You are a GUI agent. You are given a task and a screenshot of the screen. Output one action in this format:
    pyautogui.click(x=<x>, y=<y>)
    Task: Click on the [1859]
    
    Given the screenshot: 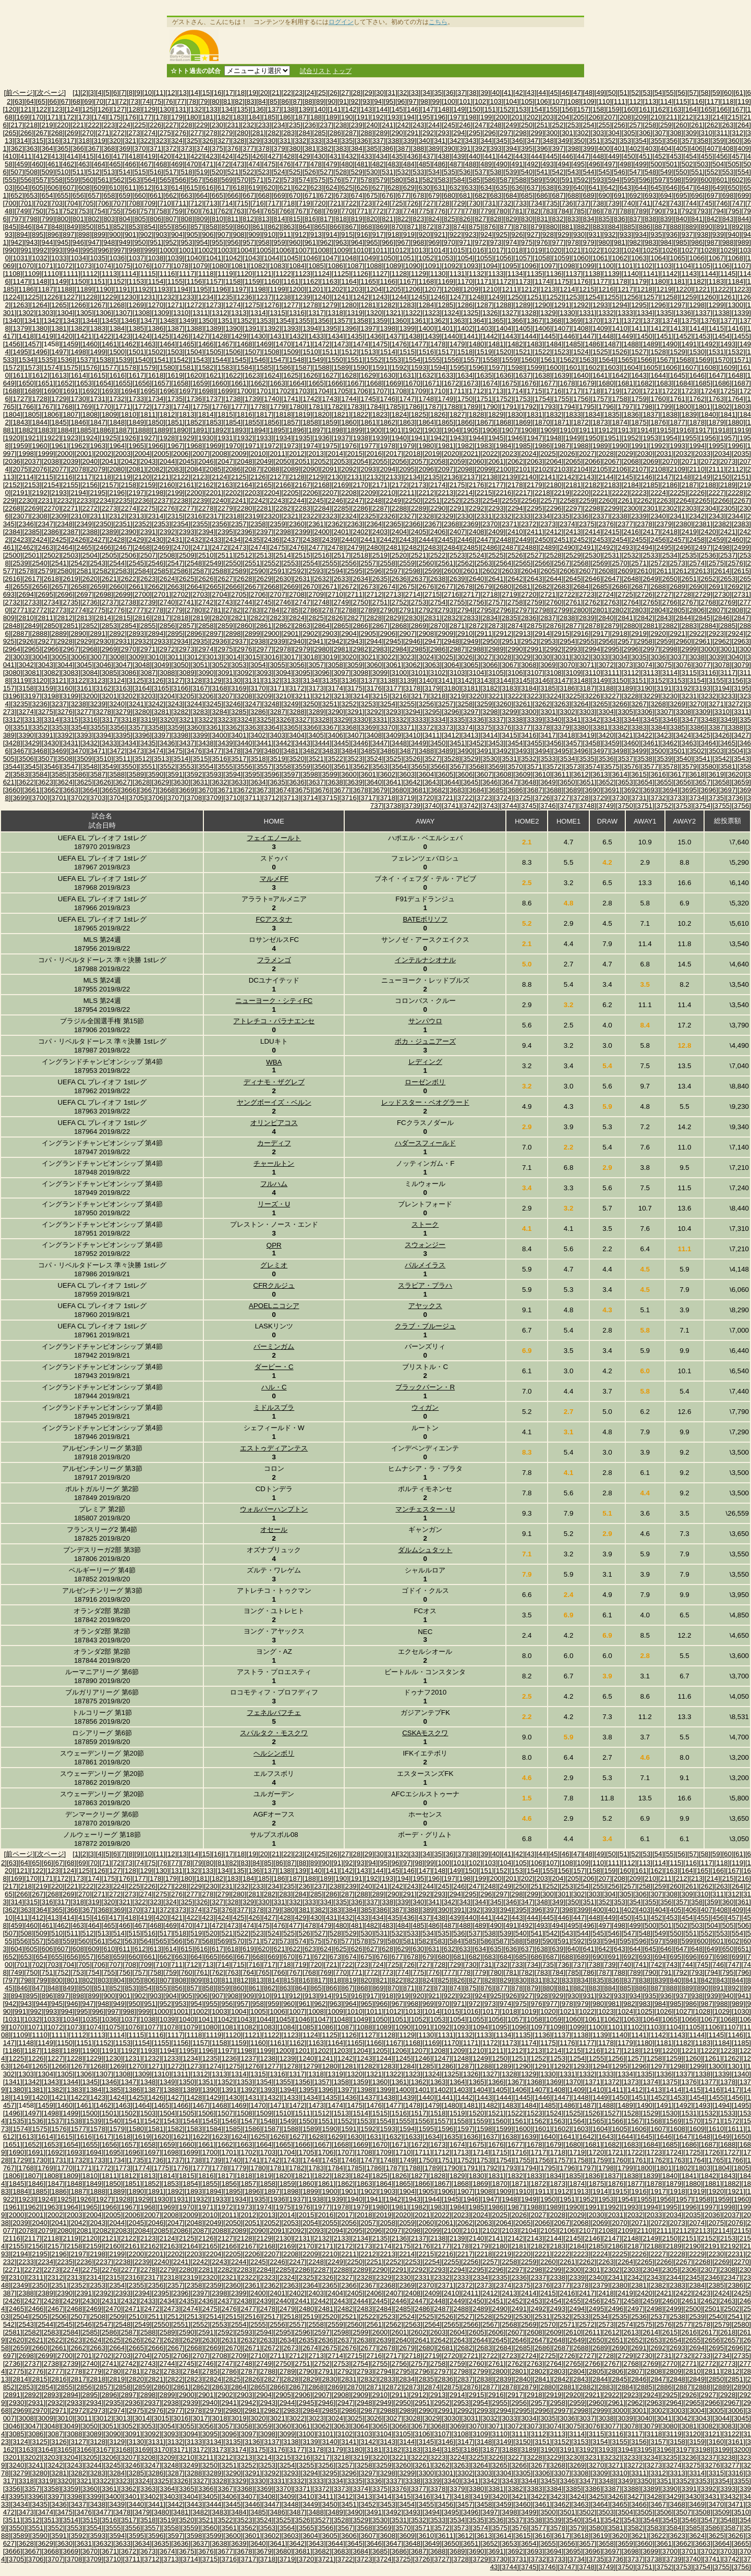 What is the action you would take?
    pyautogui.click(x=330, y=422)
    